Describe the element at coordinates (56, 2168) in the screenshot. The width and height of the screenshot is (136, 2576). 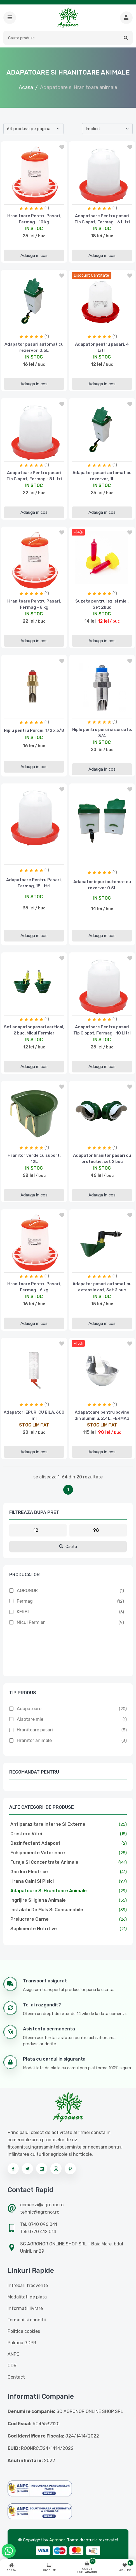
I see `[Urmareste-ne pe instagram]` at that location.